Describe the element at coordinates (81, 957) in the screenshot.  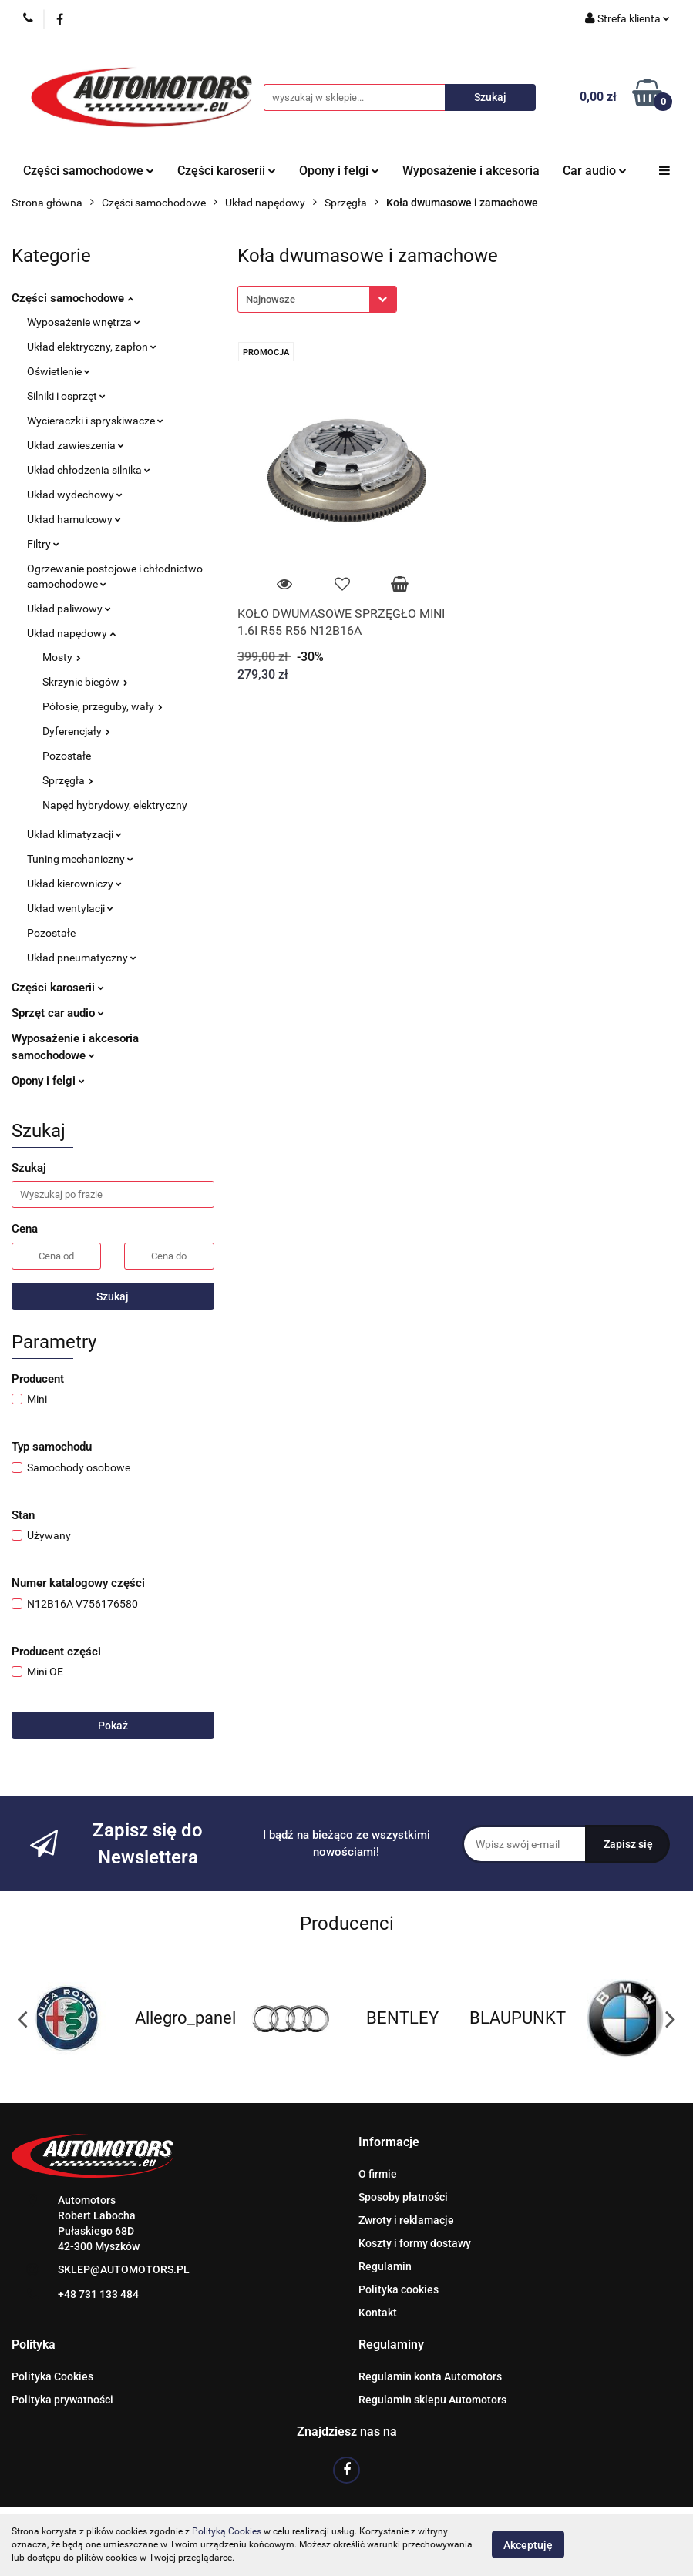
I see `Układ pneumatyczny` at that location.